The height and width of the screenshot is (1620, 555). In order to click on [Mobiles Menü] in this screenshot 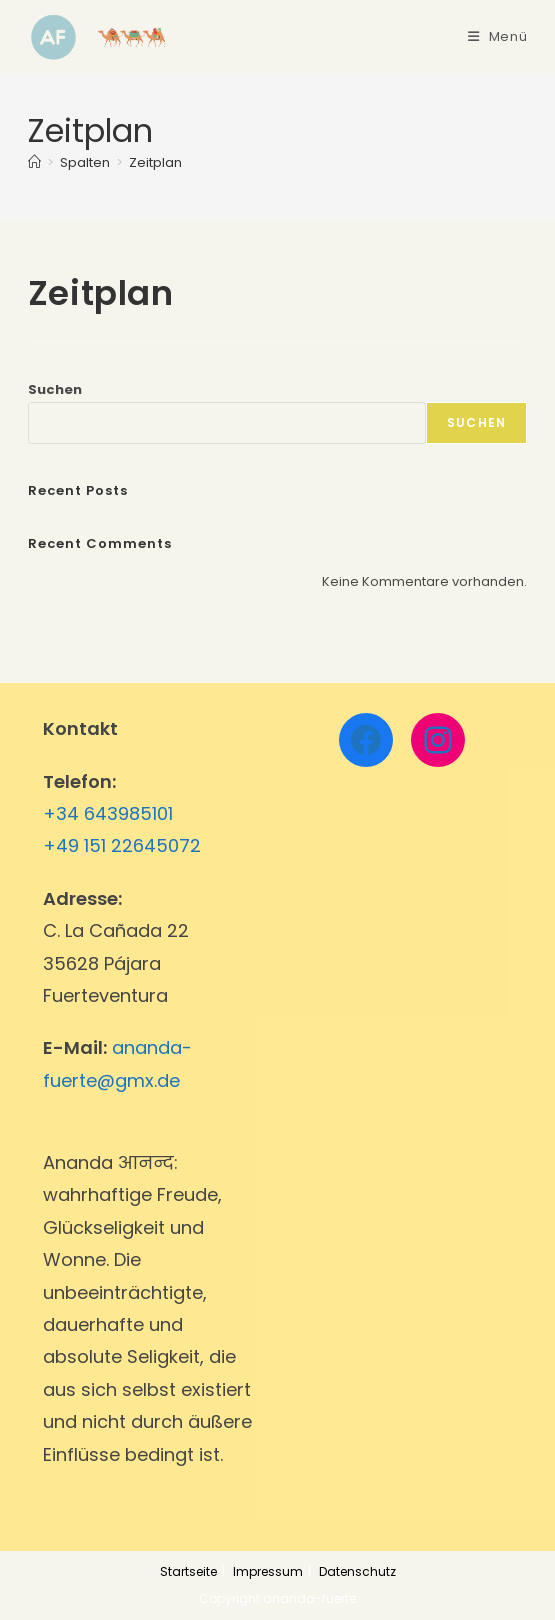, I will do `click(498, 36)`.